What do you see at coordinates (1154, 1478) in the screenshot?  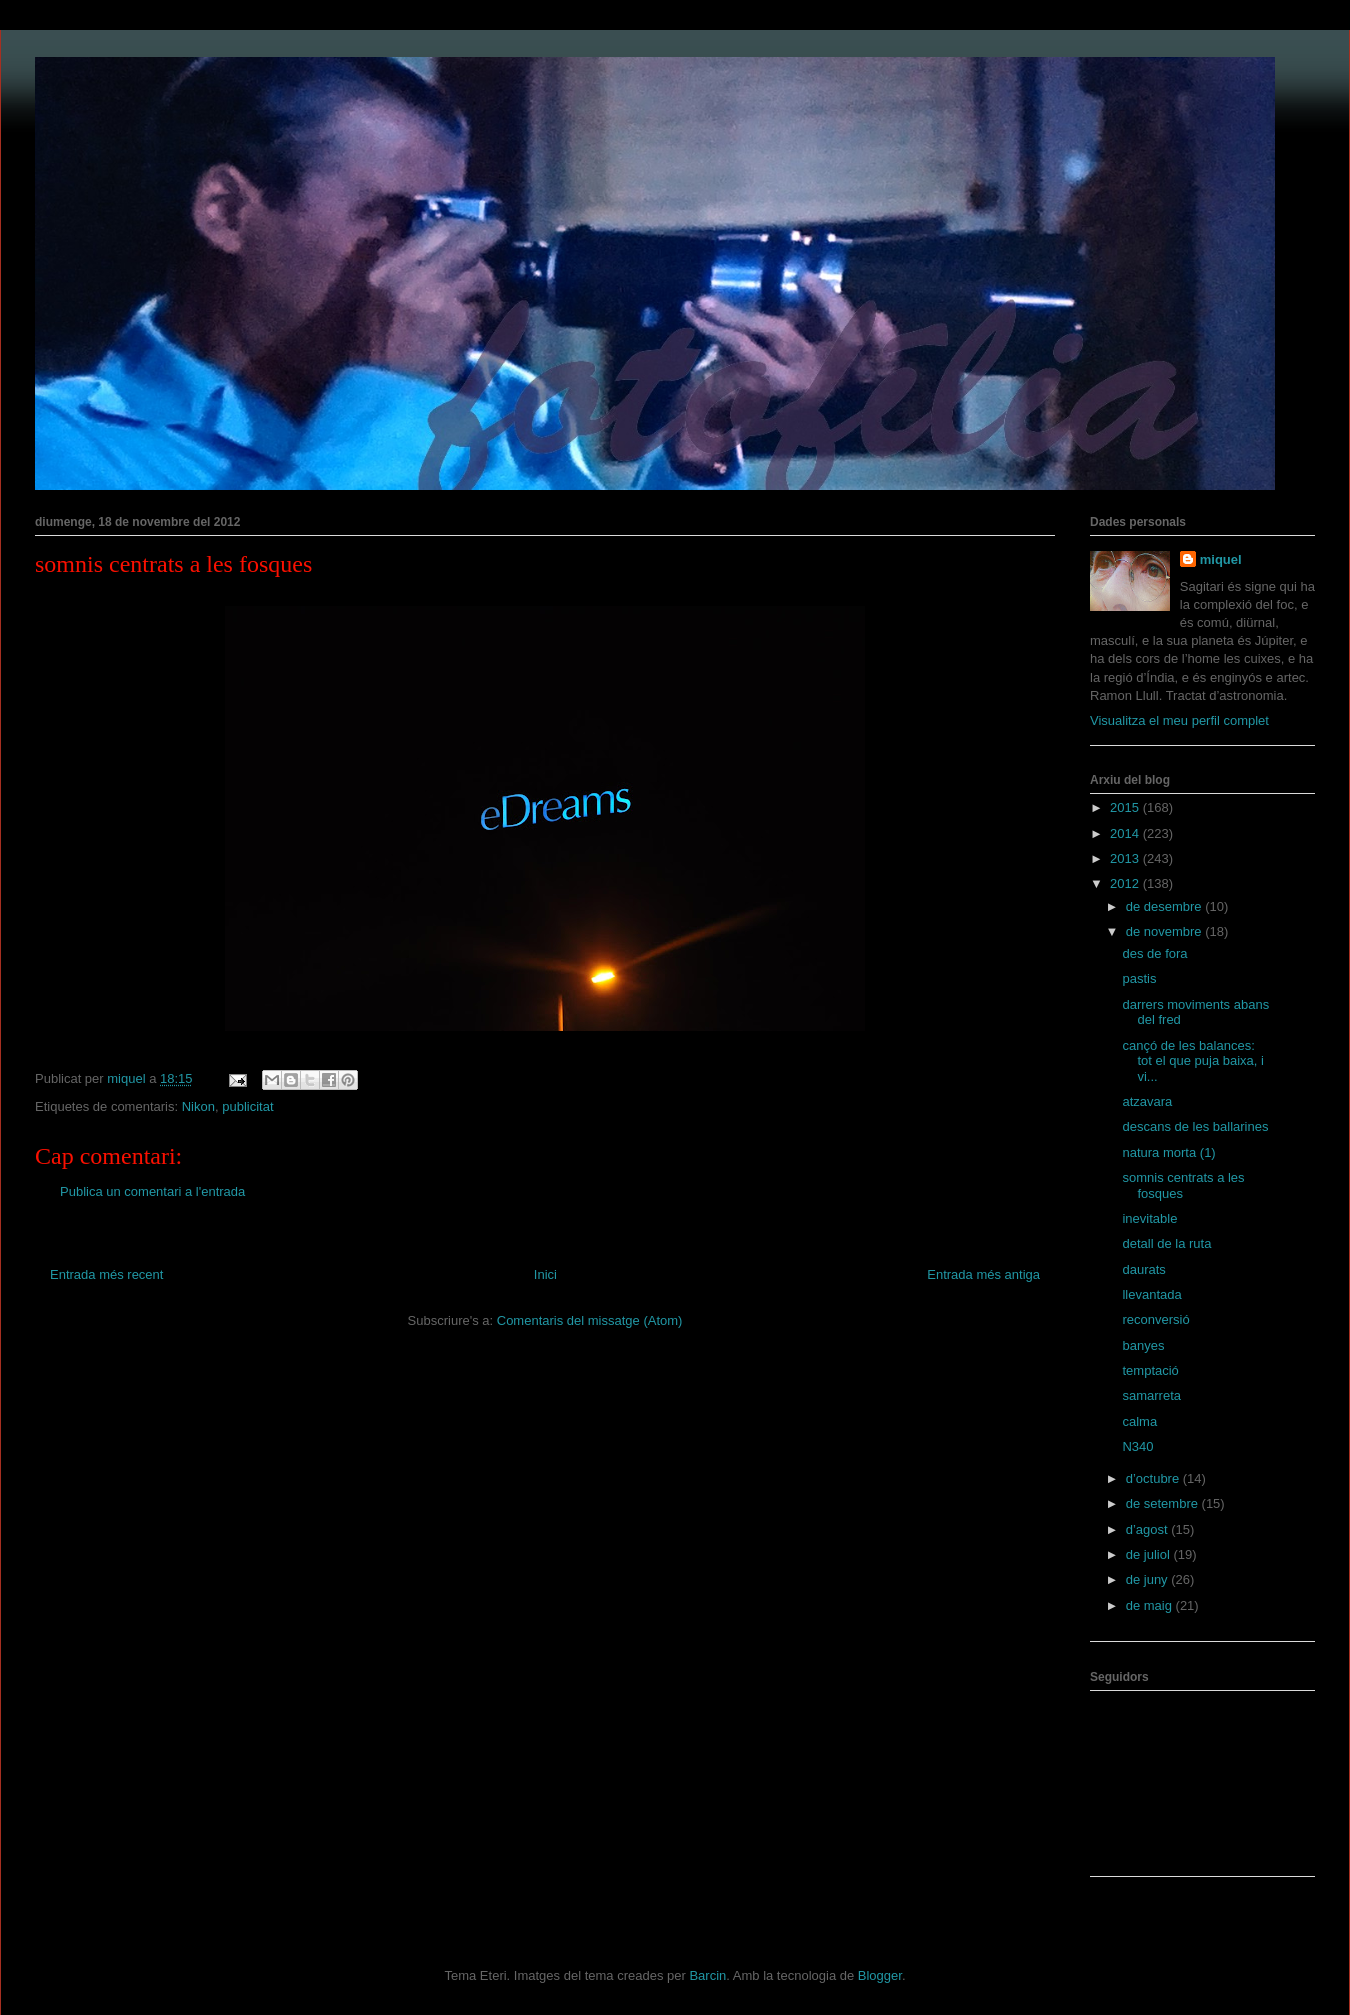 I see `d’octubre` at bounding box center [1154, 1478].